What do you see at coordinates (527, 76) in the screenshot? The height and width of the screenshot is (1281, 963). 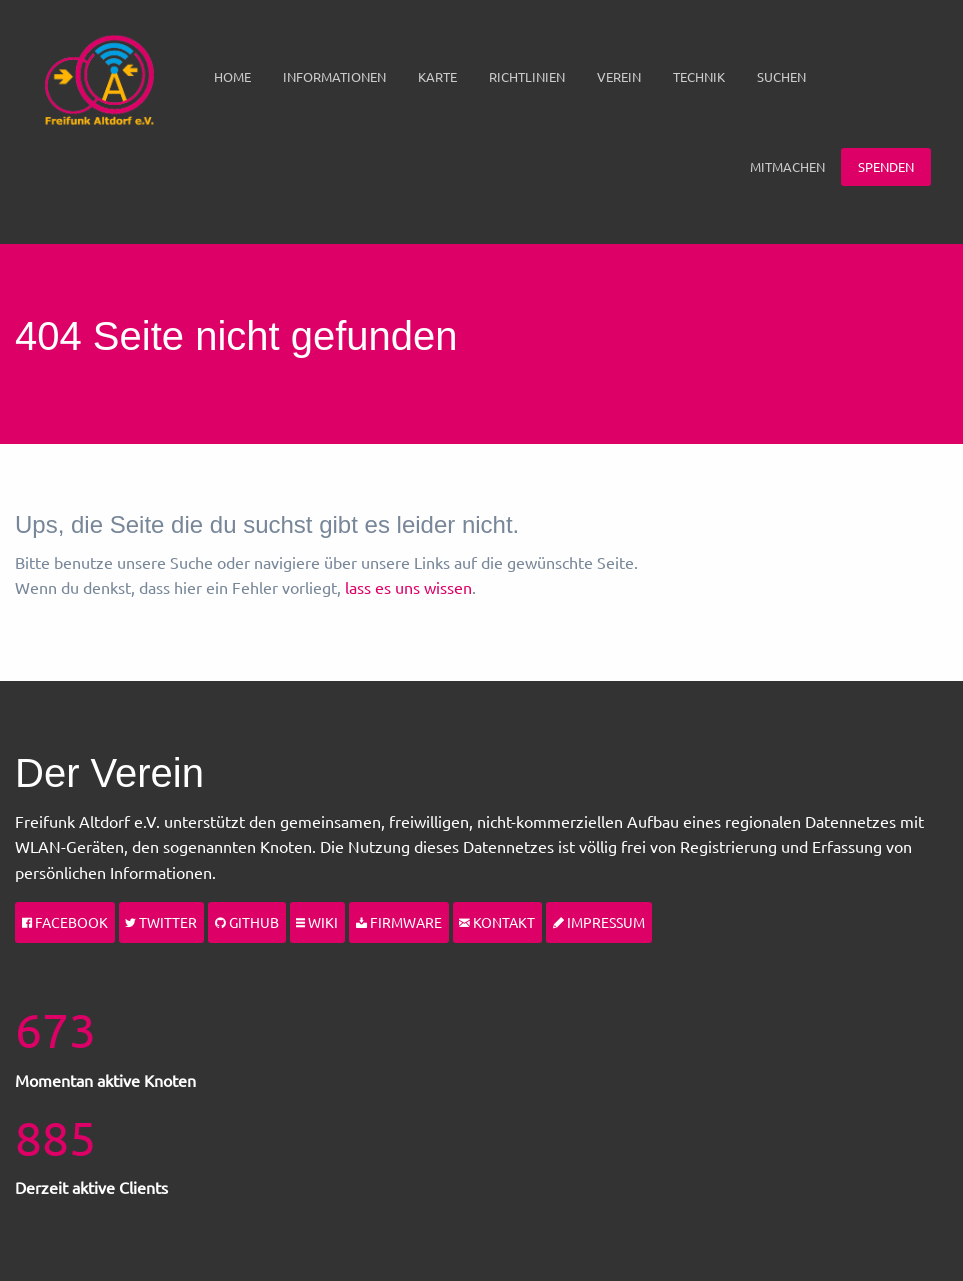 I see `Richtlinien` at bounding box center [527, 76].